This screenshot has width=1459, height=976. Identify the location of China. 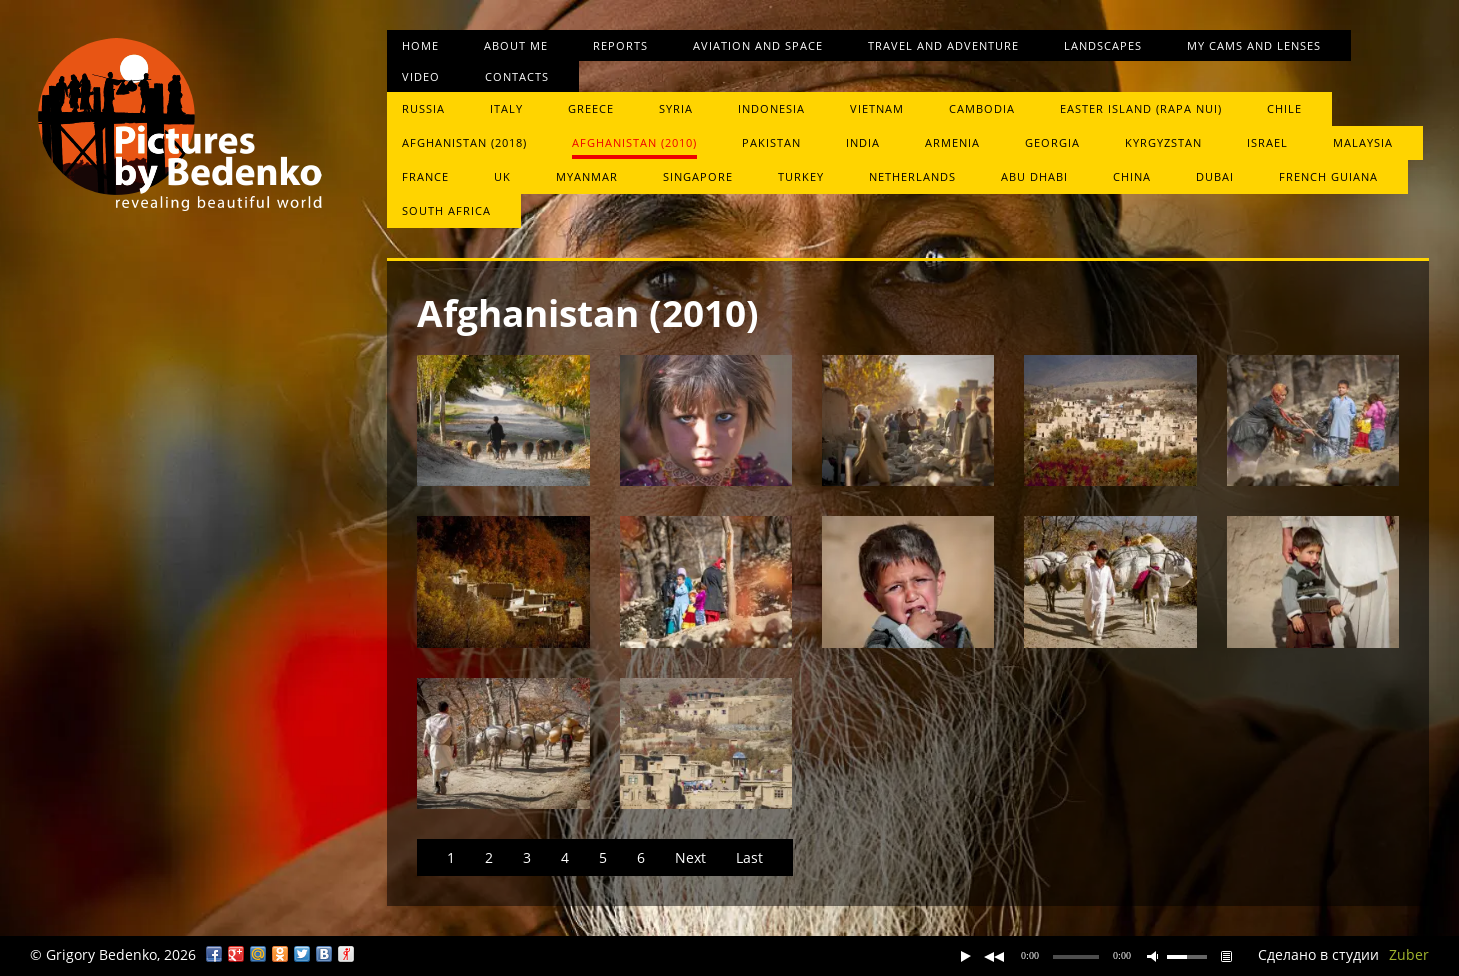
(1132, 176).